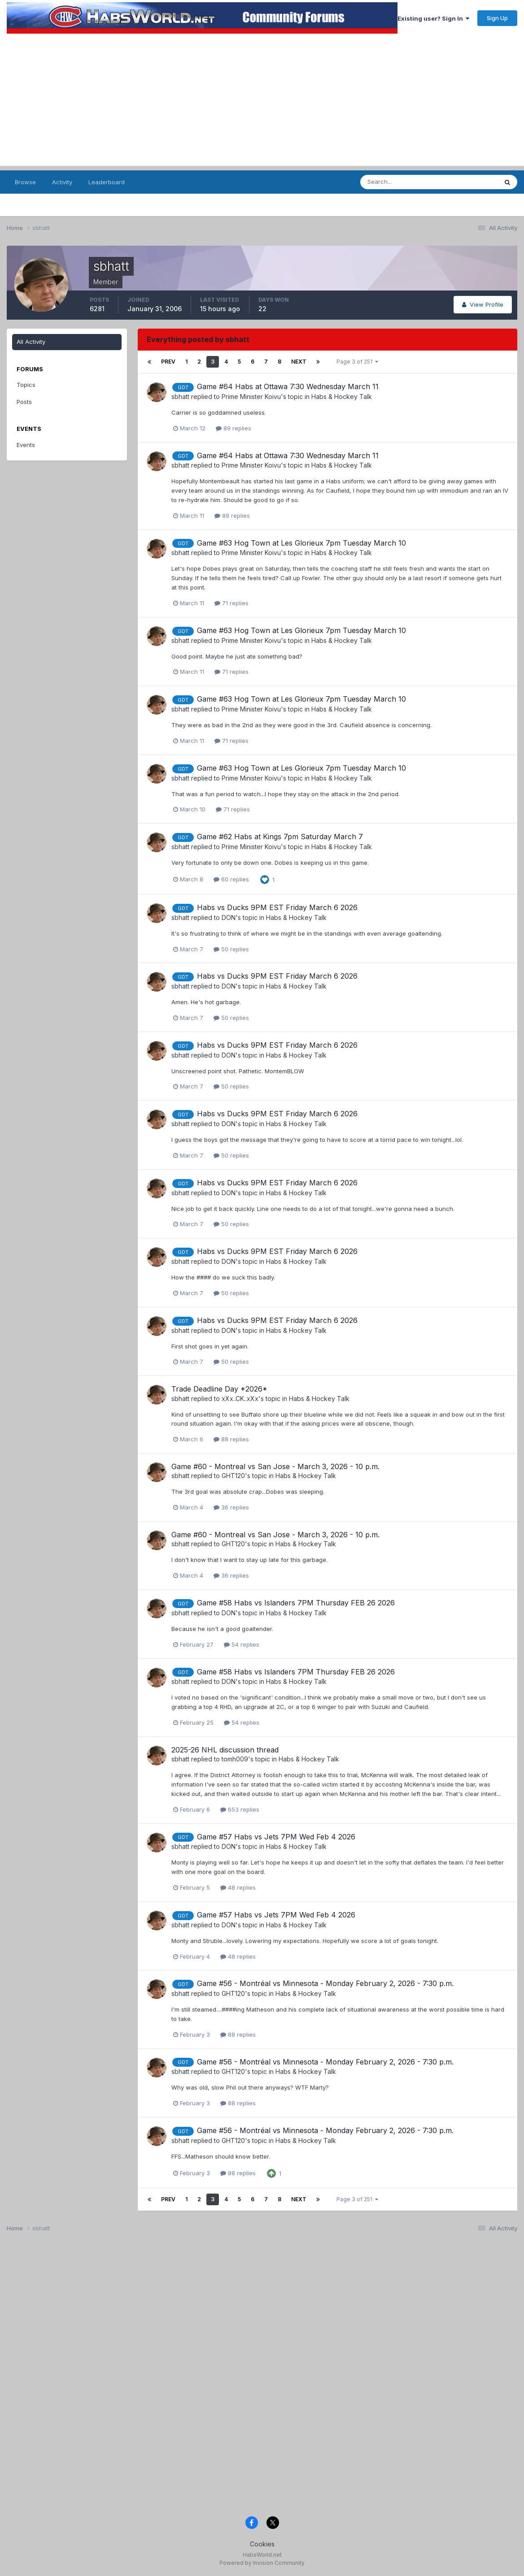 The height and width of the screenshot is (2576, 524). Describe the element at coordinates (301, 542) in the screenshot. I see `Game #63 Hog Town at Les Glorieux 7pm Tuesday March 10` at that location.